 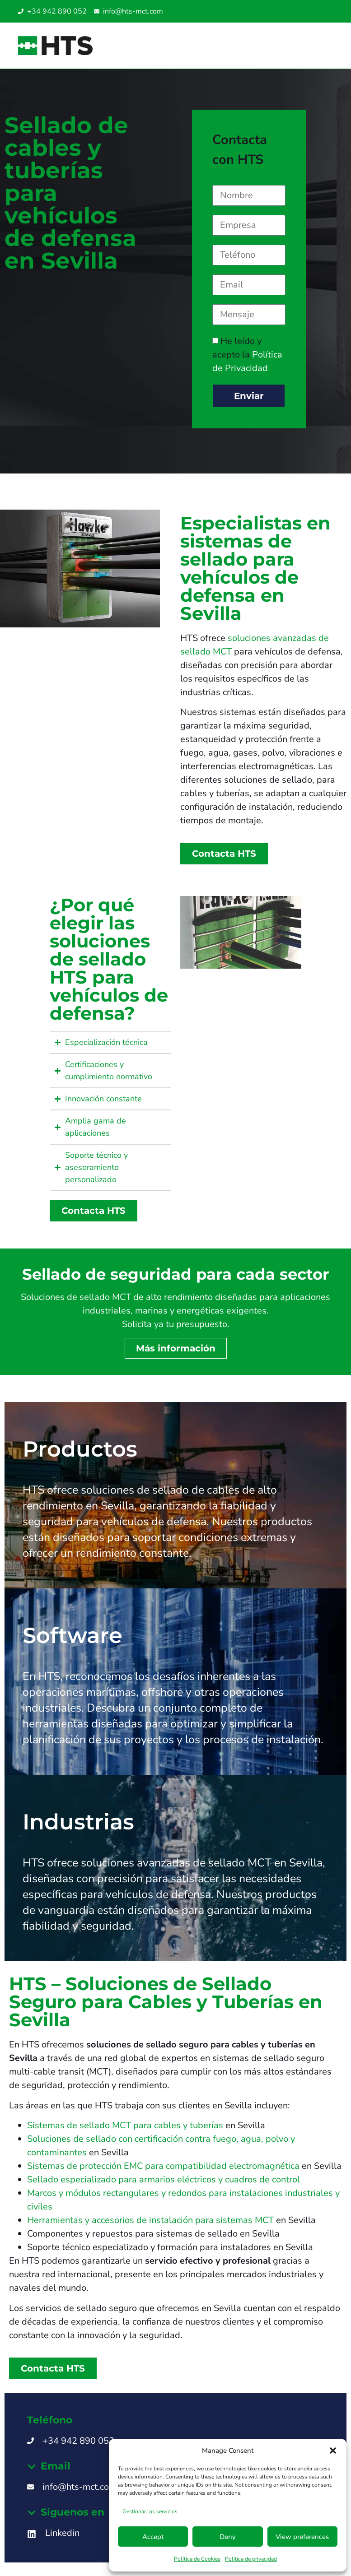 What do you see at coordinates (297, 11) in the screenshot?
I see `[Cambiar a Inglés]` at bounding box center [297, 11].